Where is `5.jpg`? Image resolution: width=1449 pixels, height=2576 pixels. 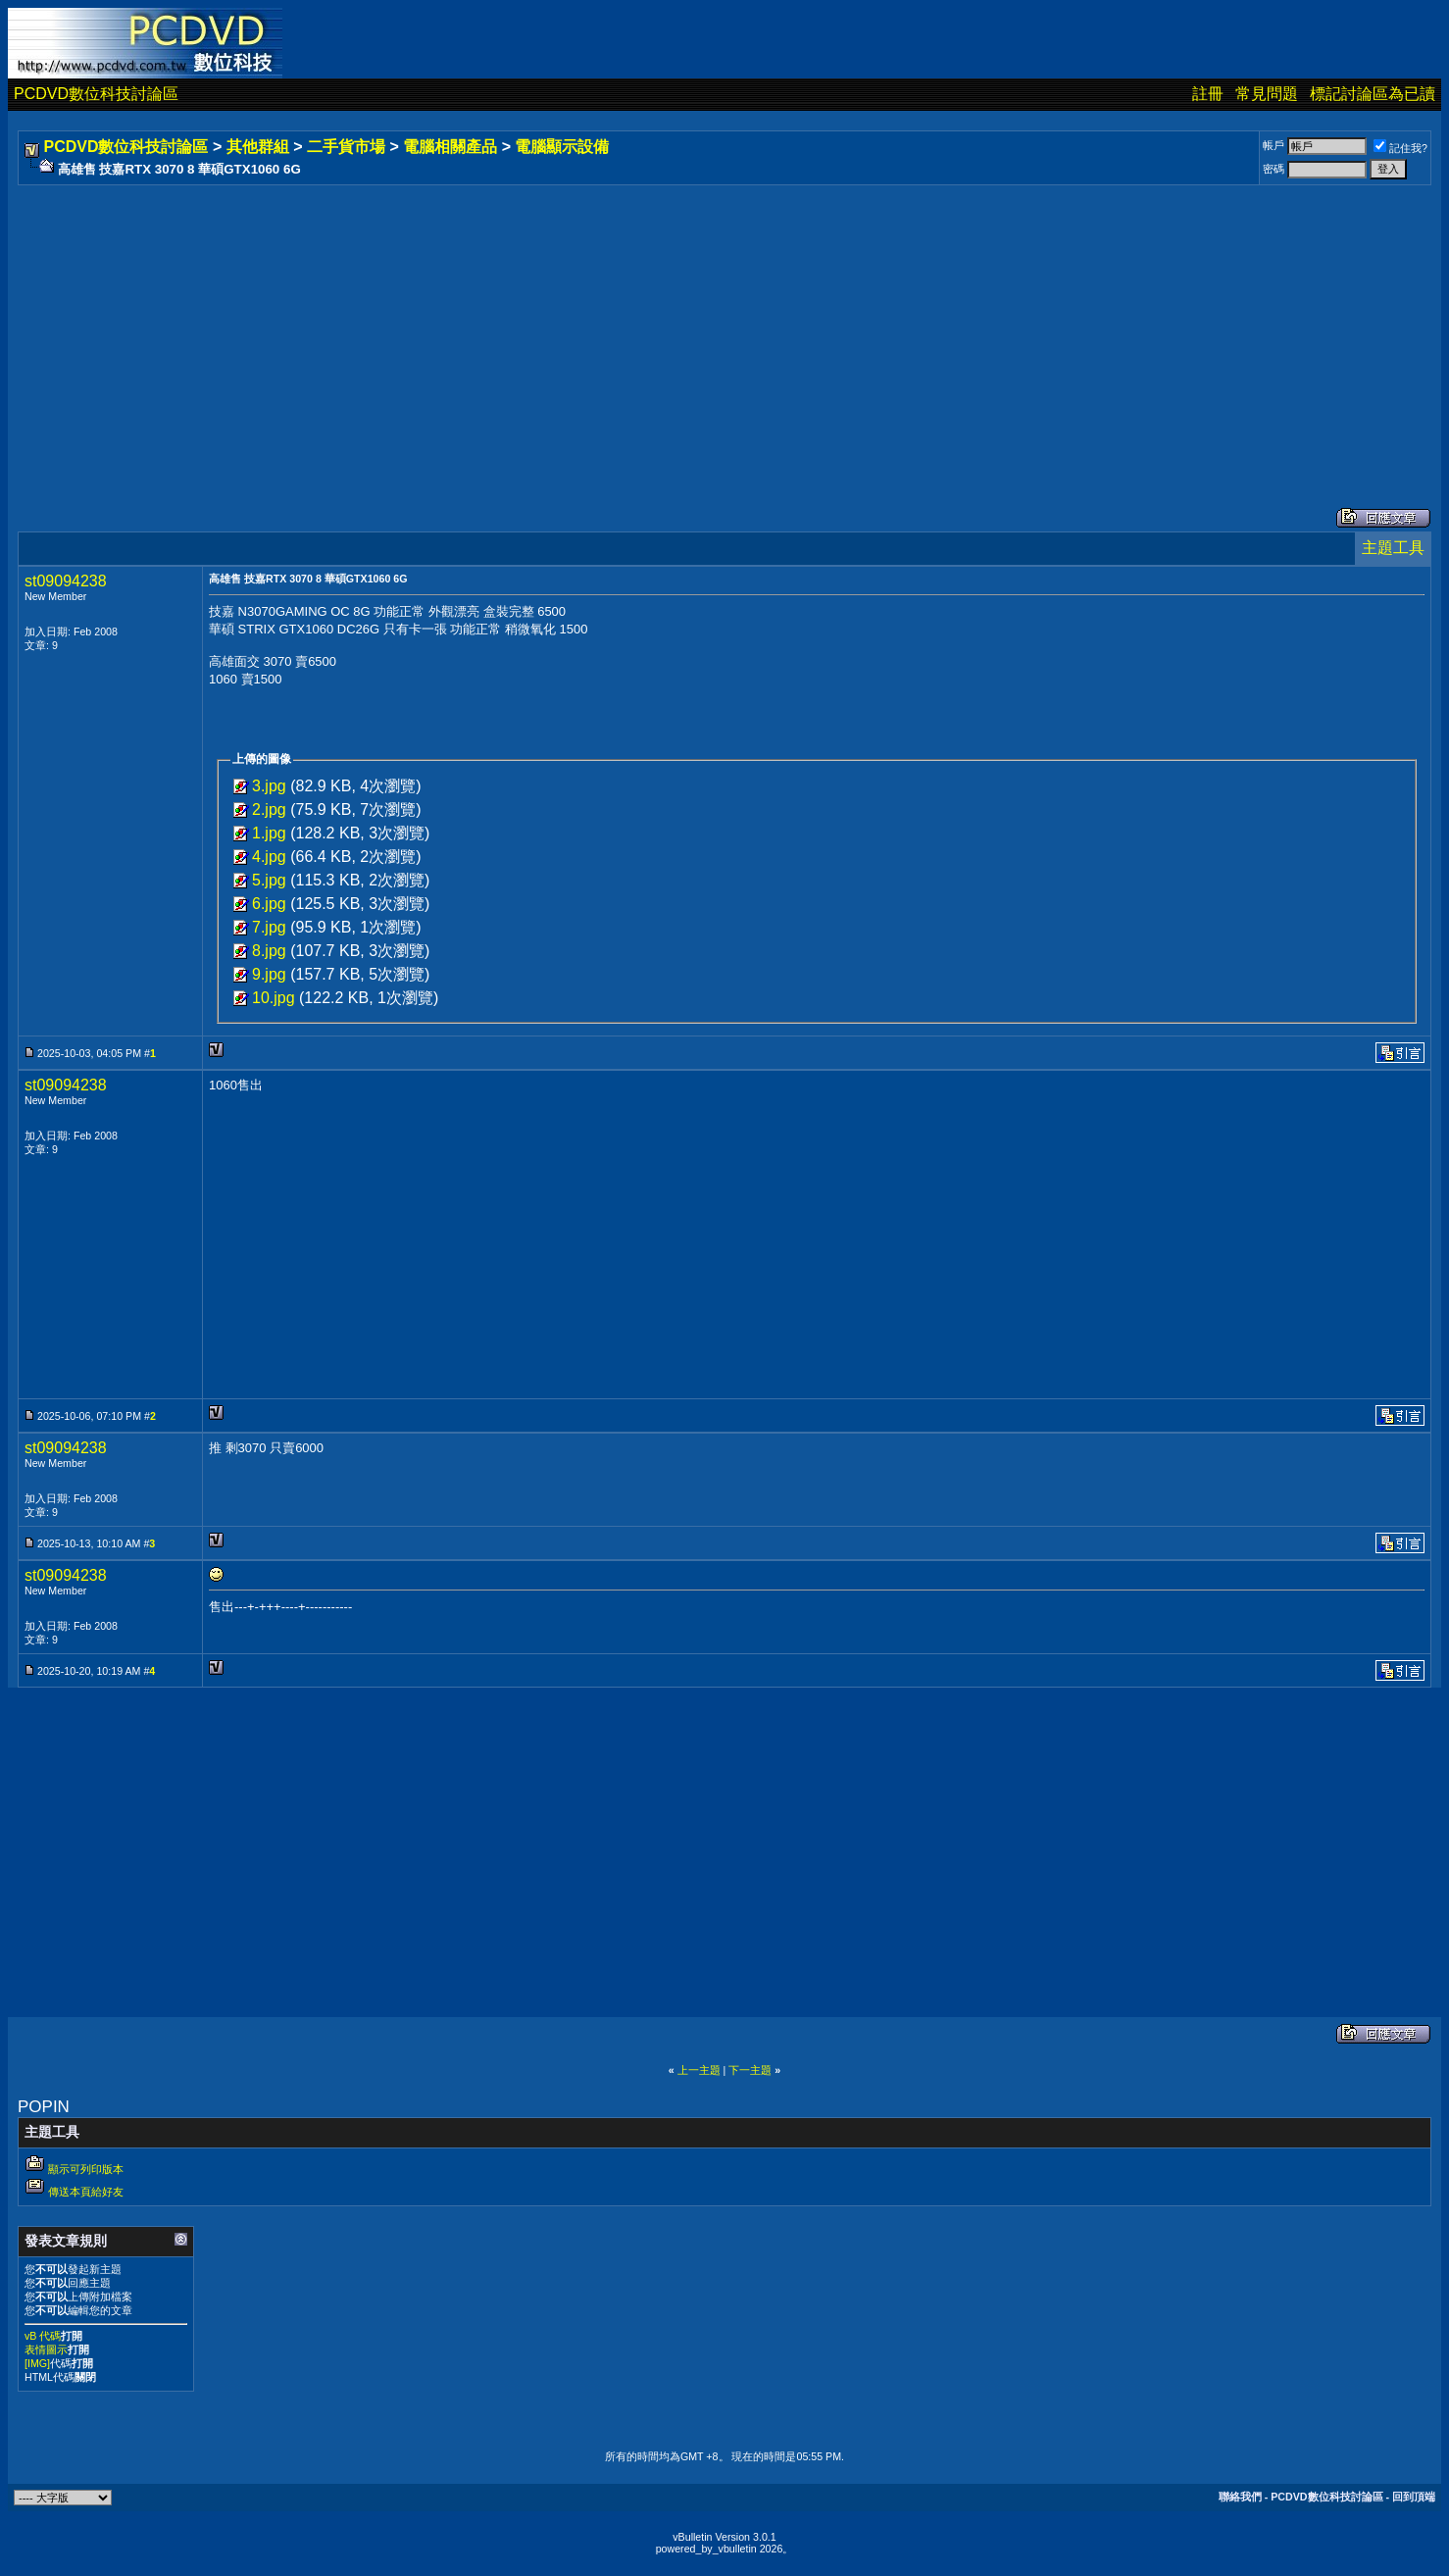 5.jpg is located at coordinates (269, 880).